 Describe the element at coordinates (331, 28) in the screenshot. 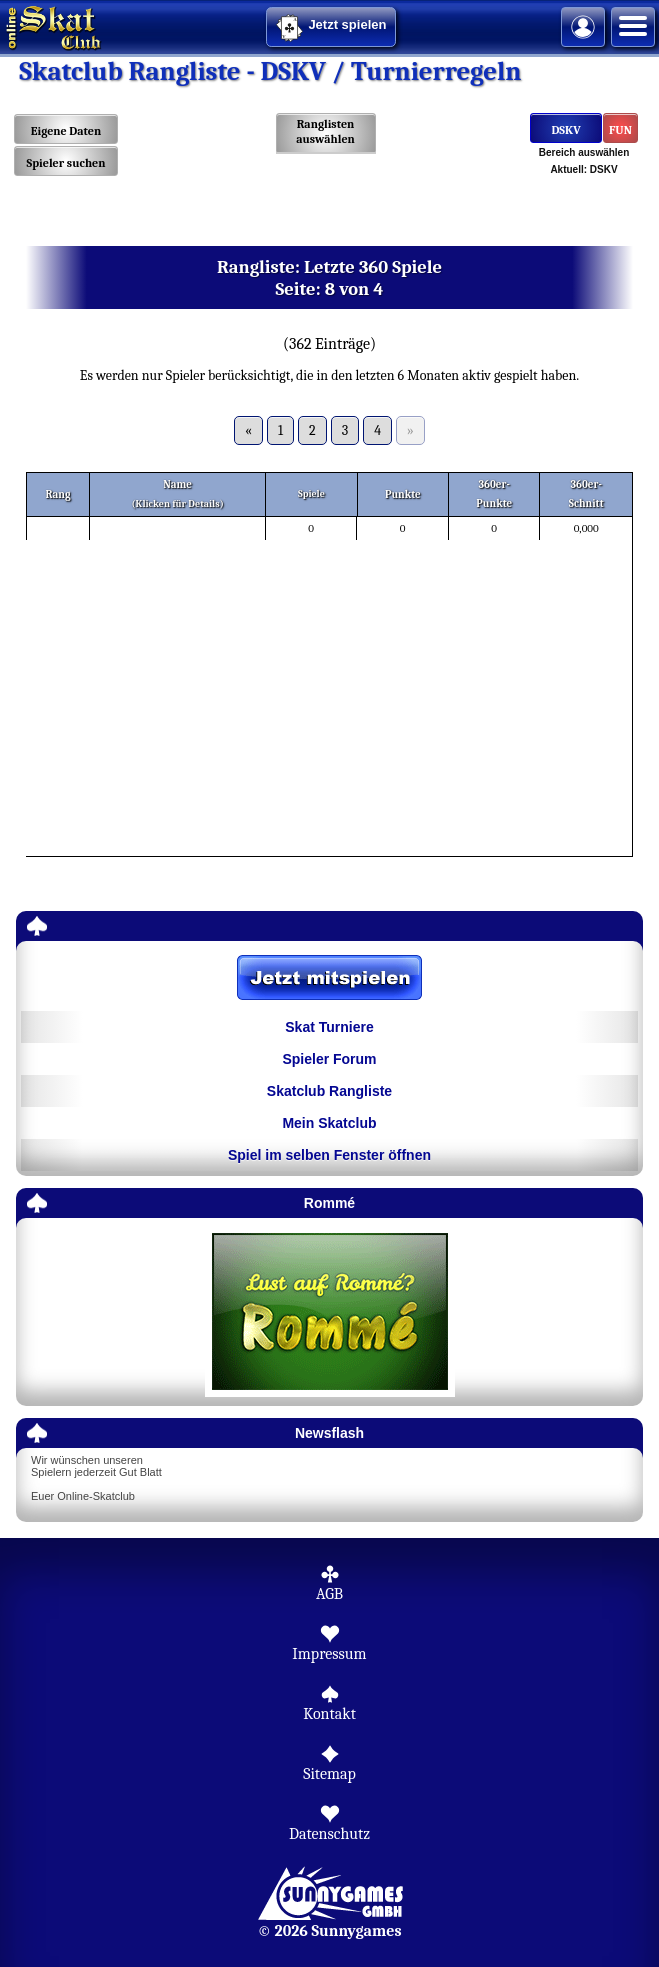

I see `Jetzt spielen` at that location.